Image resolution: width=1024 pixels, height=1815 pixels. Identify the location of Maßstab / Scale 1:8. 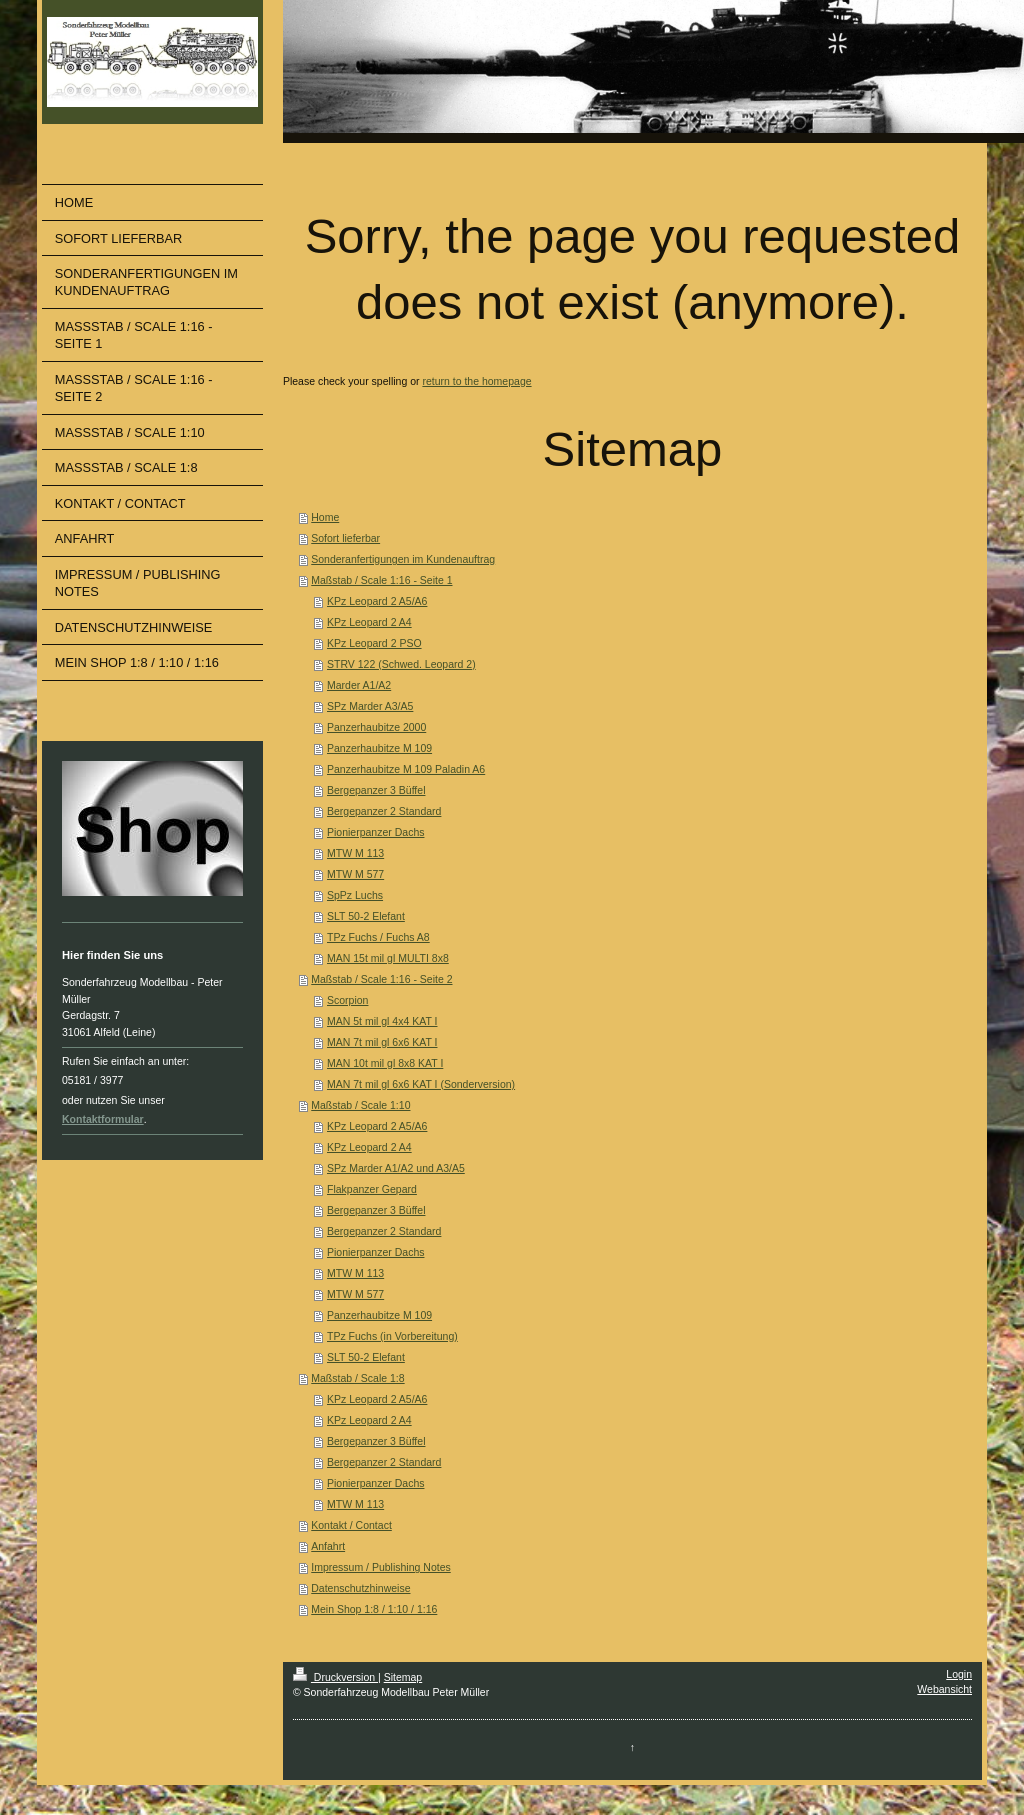
(357, 1378).